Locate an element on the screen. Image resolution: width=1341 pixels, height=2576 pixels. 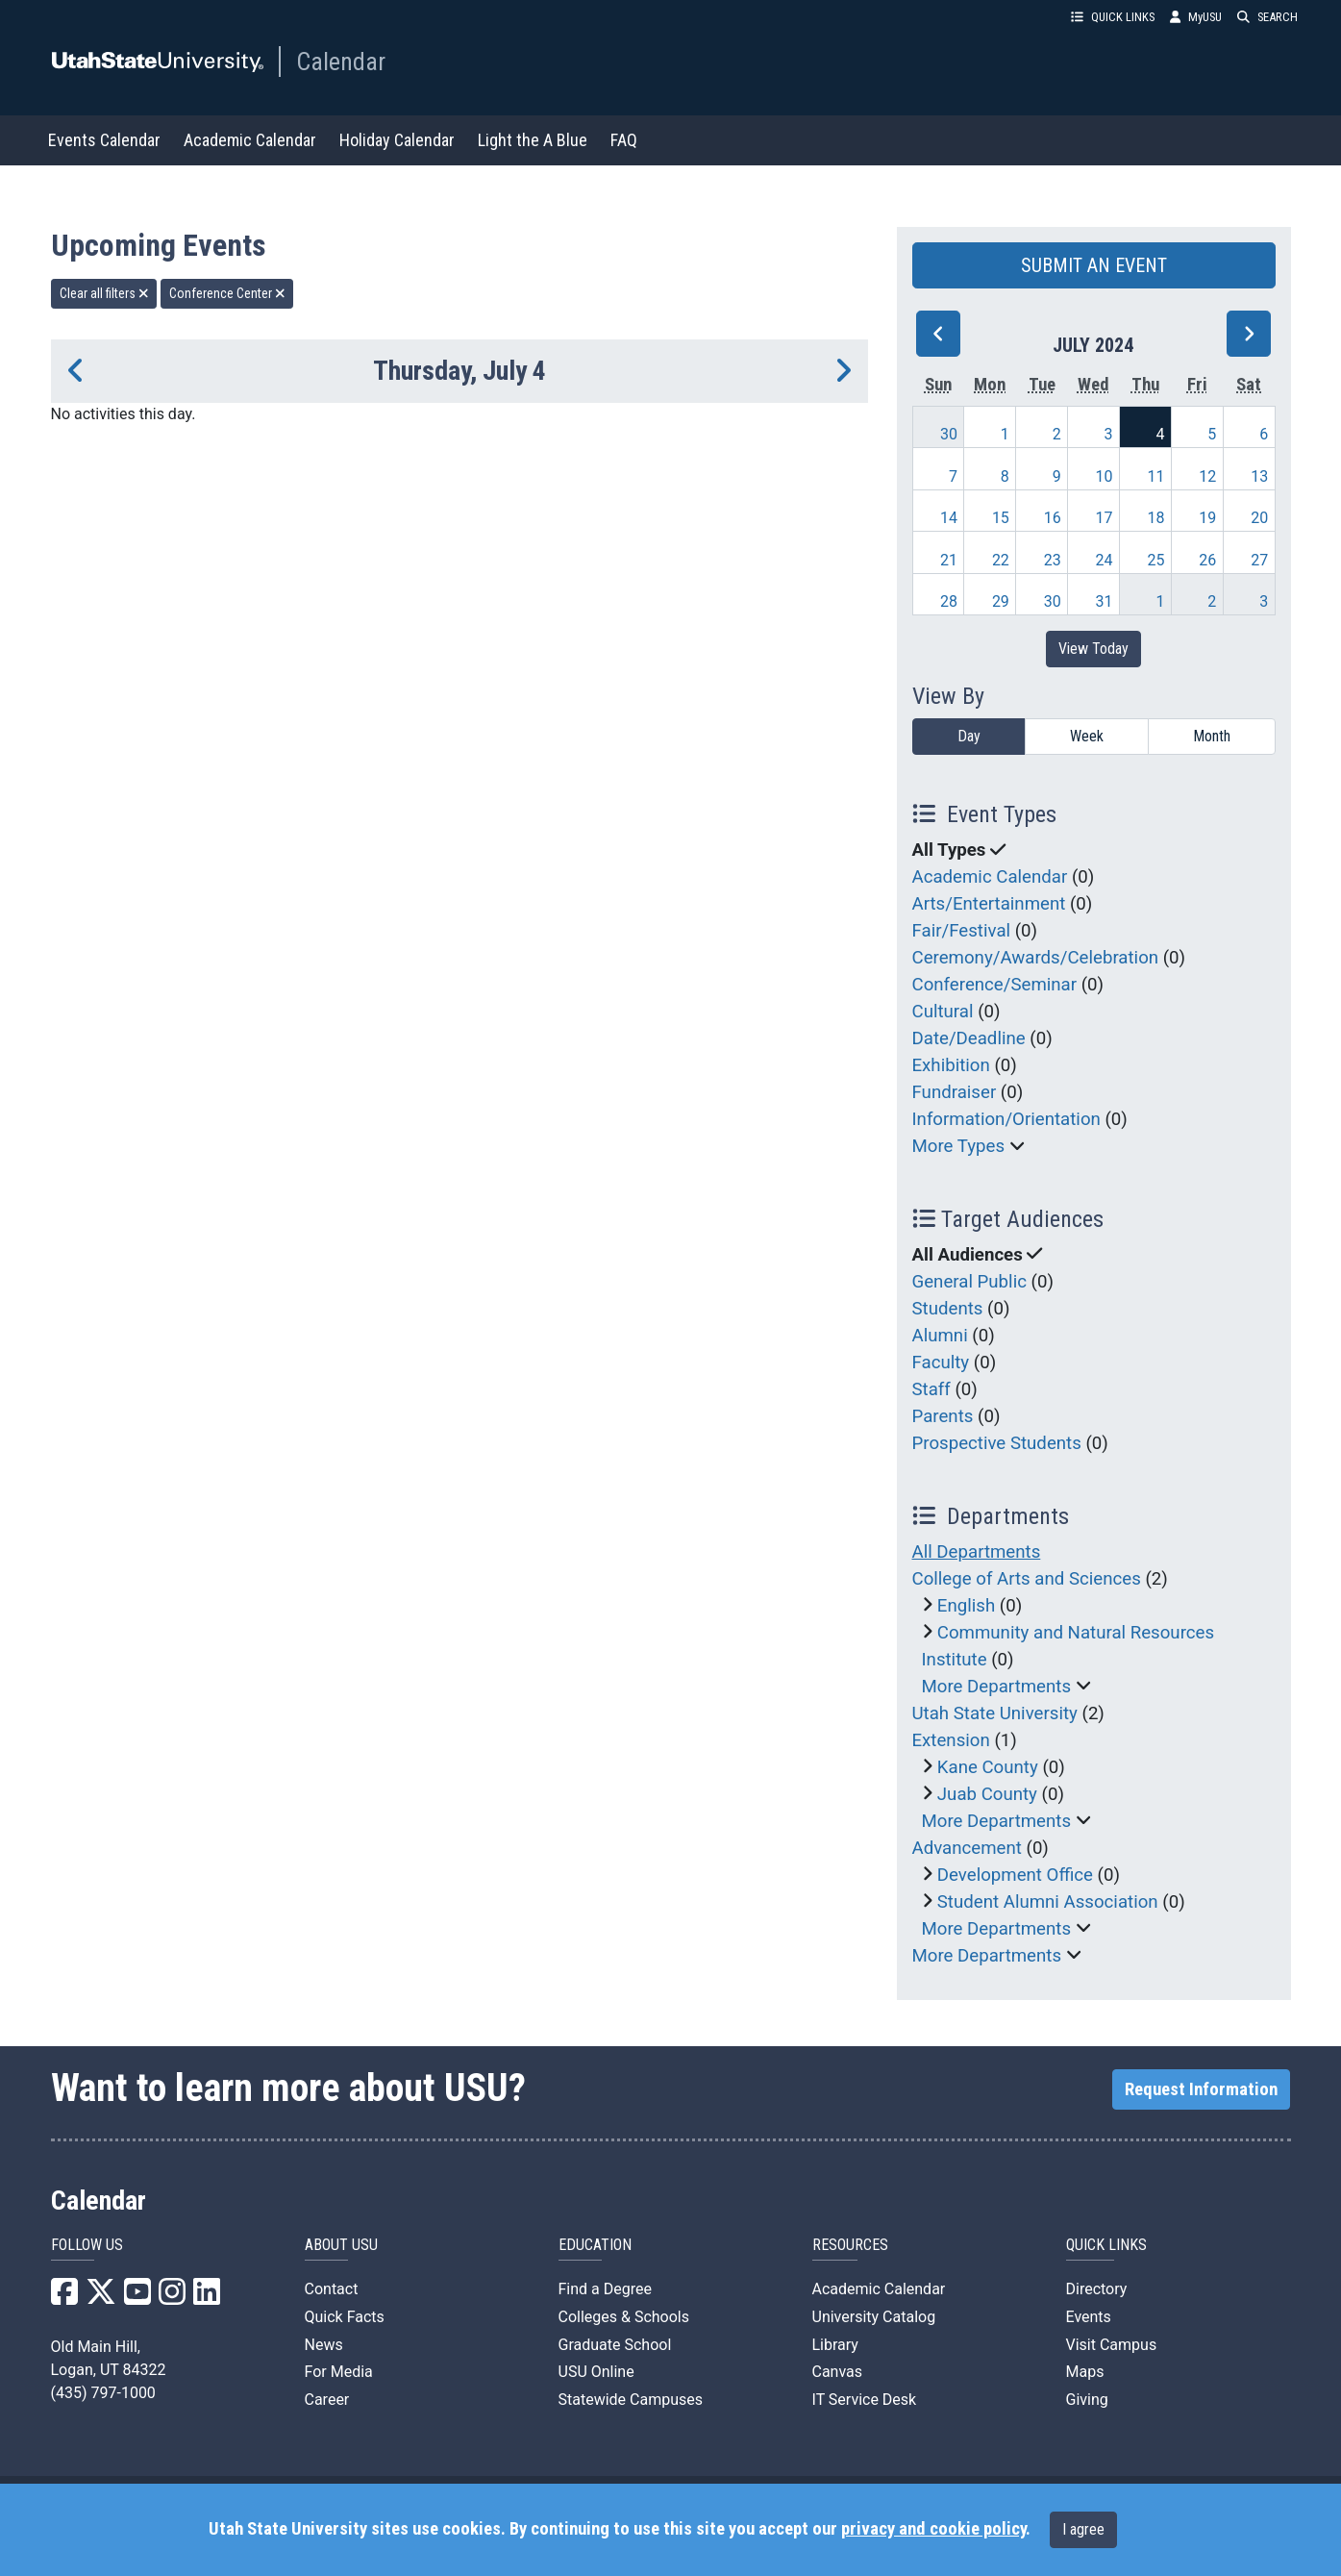
English is located at coordinates (966, 1605).